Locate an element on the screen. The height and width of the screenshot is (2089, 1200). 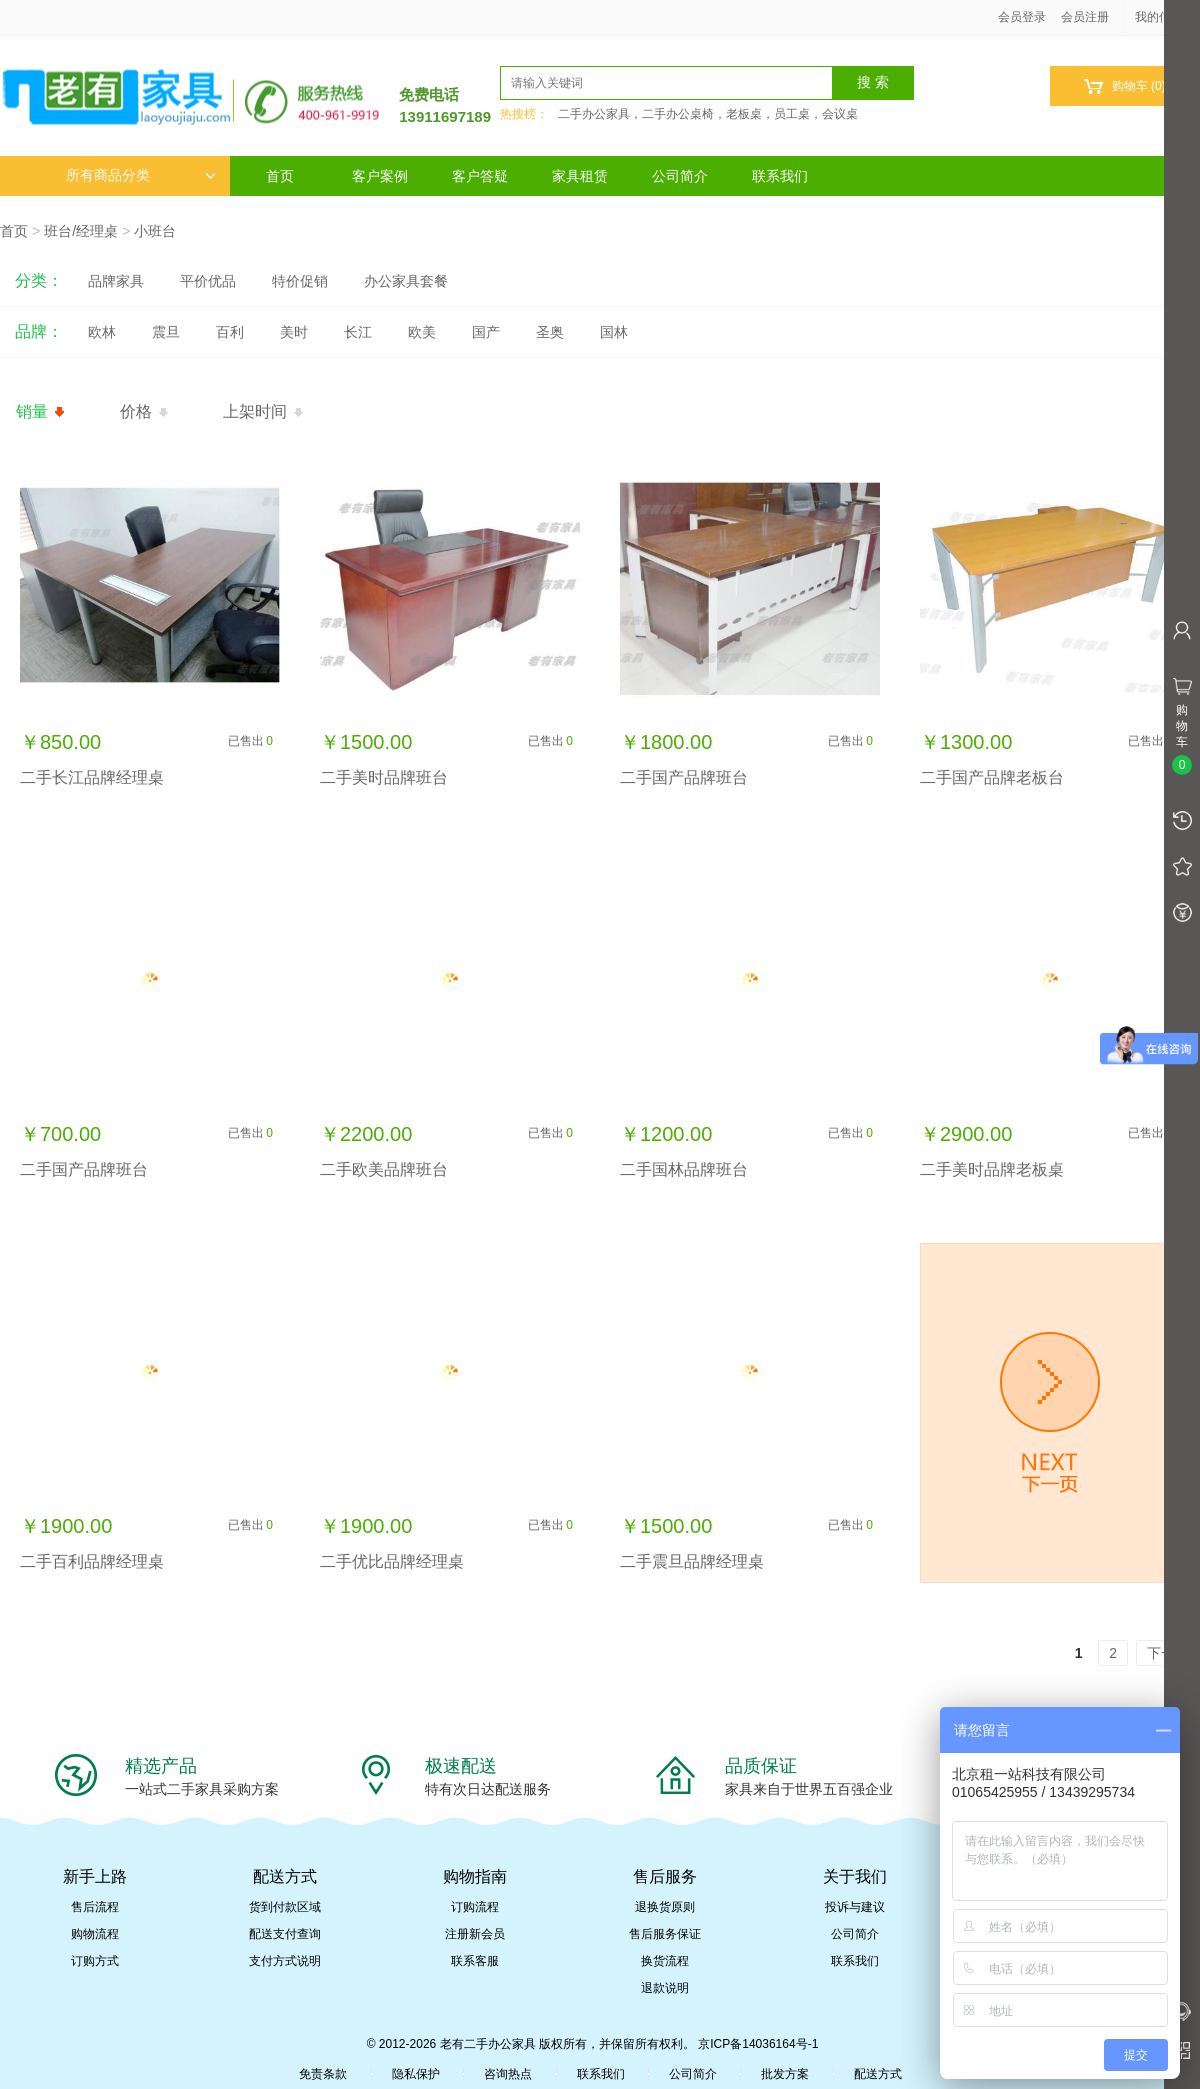
投诉与建议 is located at coordinates (855, 1907).